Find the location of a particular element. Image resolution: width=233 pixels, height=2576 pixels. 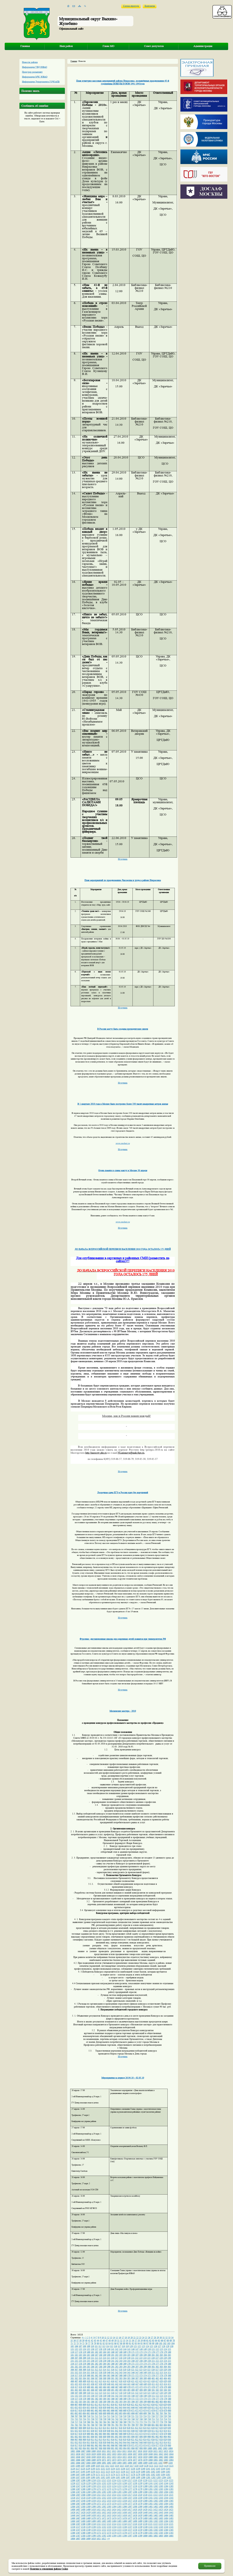

624 is located at coordinates (145, 2404).